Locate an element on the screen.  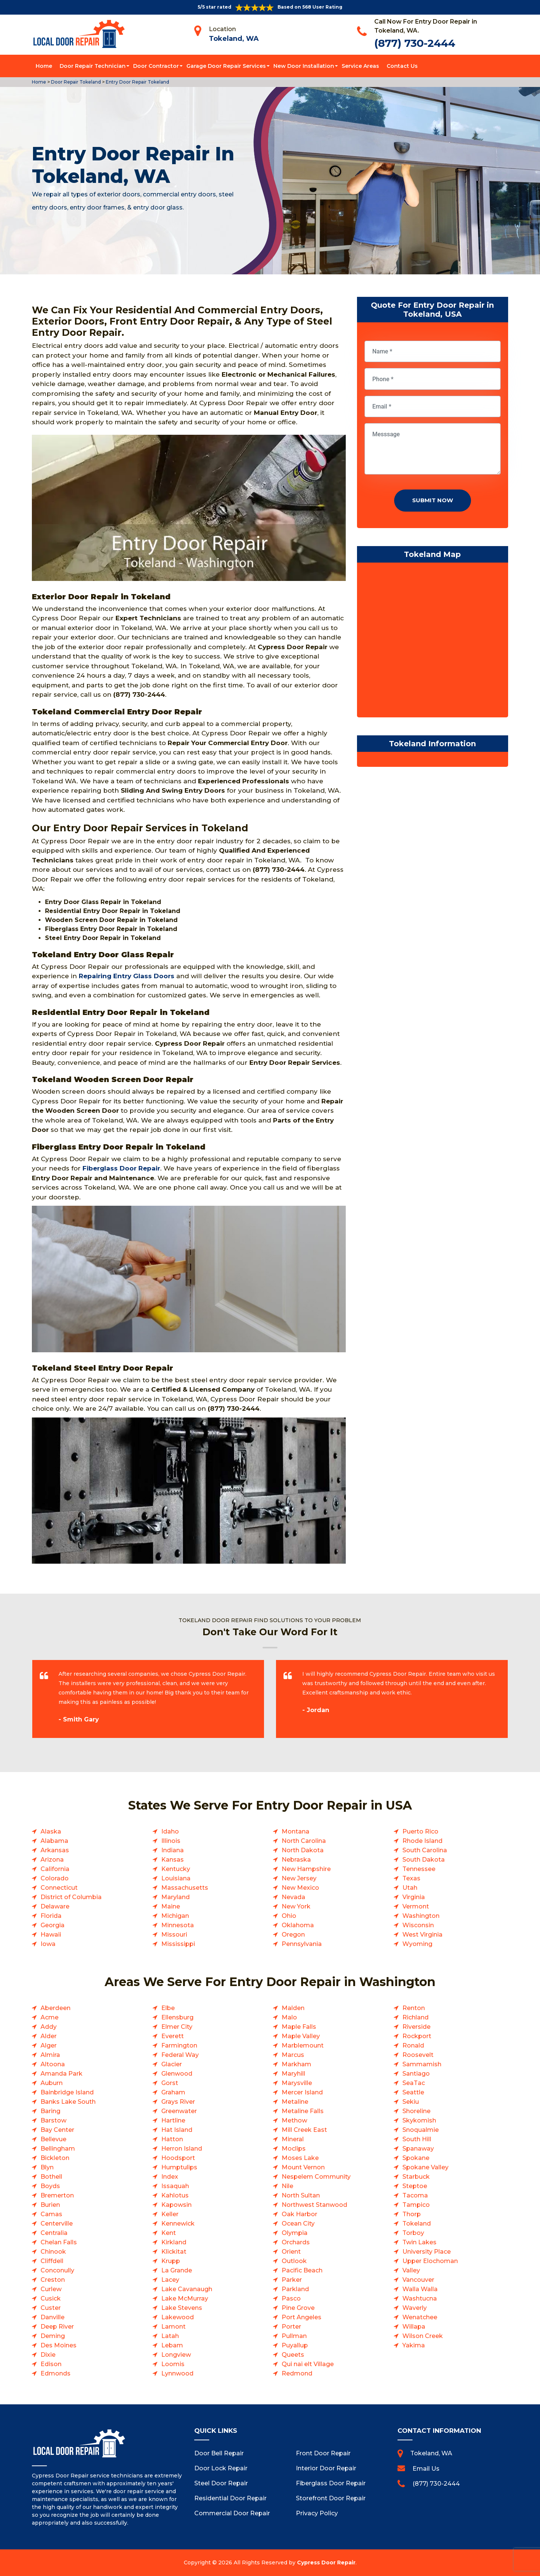
SeaTac is located at coordinates (413, 2083).